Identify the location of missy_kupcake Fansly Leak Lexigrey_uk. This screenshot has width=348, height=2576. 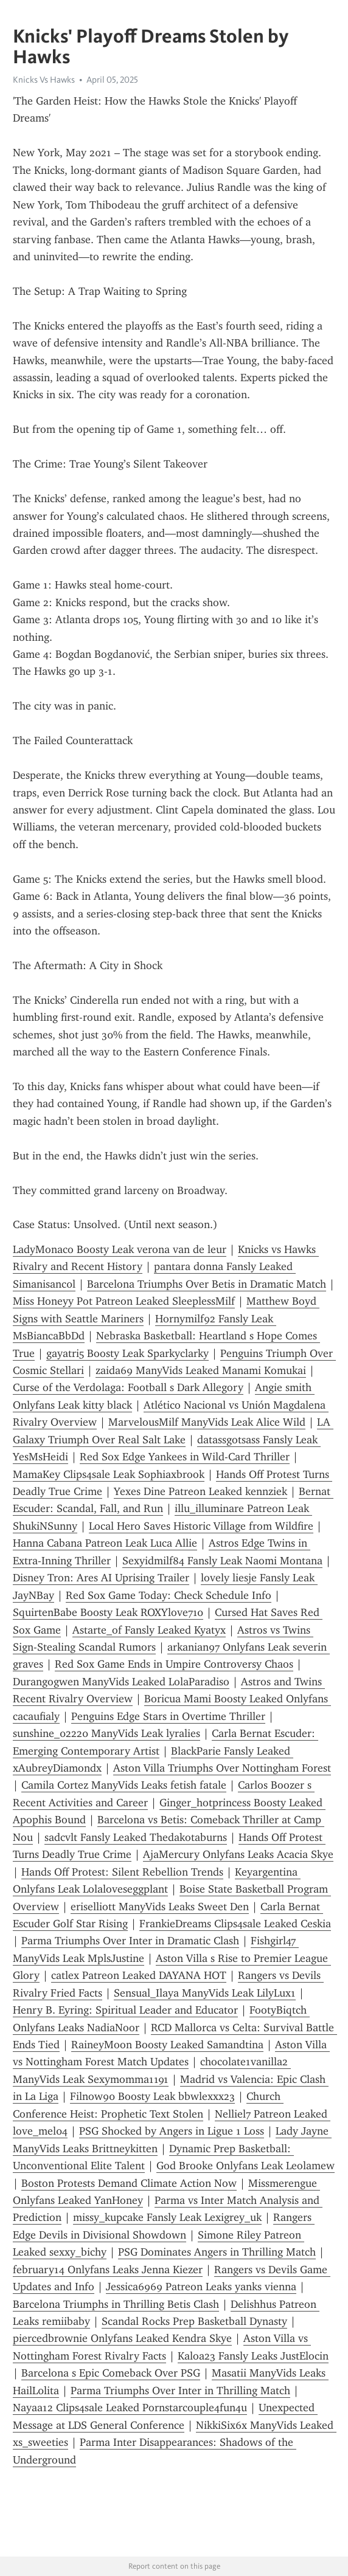
(167, 2217).